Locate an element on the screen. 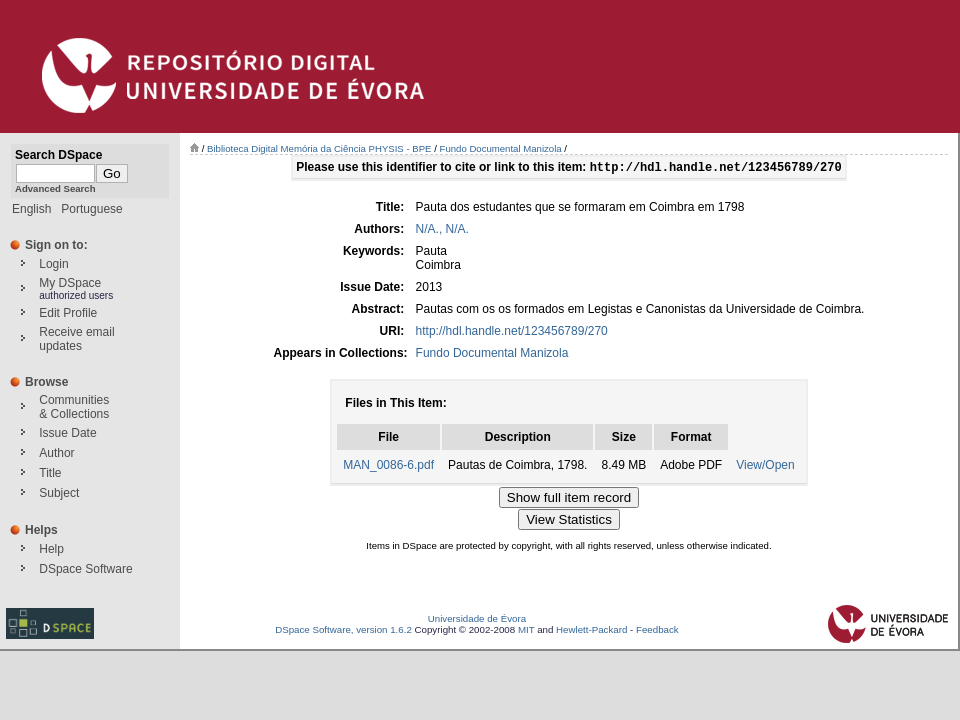 The height and width of the screenshot is (720, 960). View/Open is located at coordinates (765, 467).